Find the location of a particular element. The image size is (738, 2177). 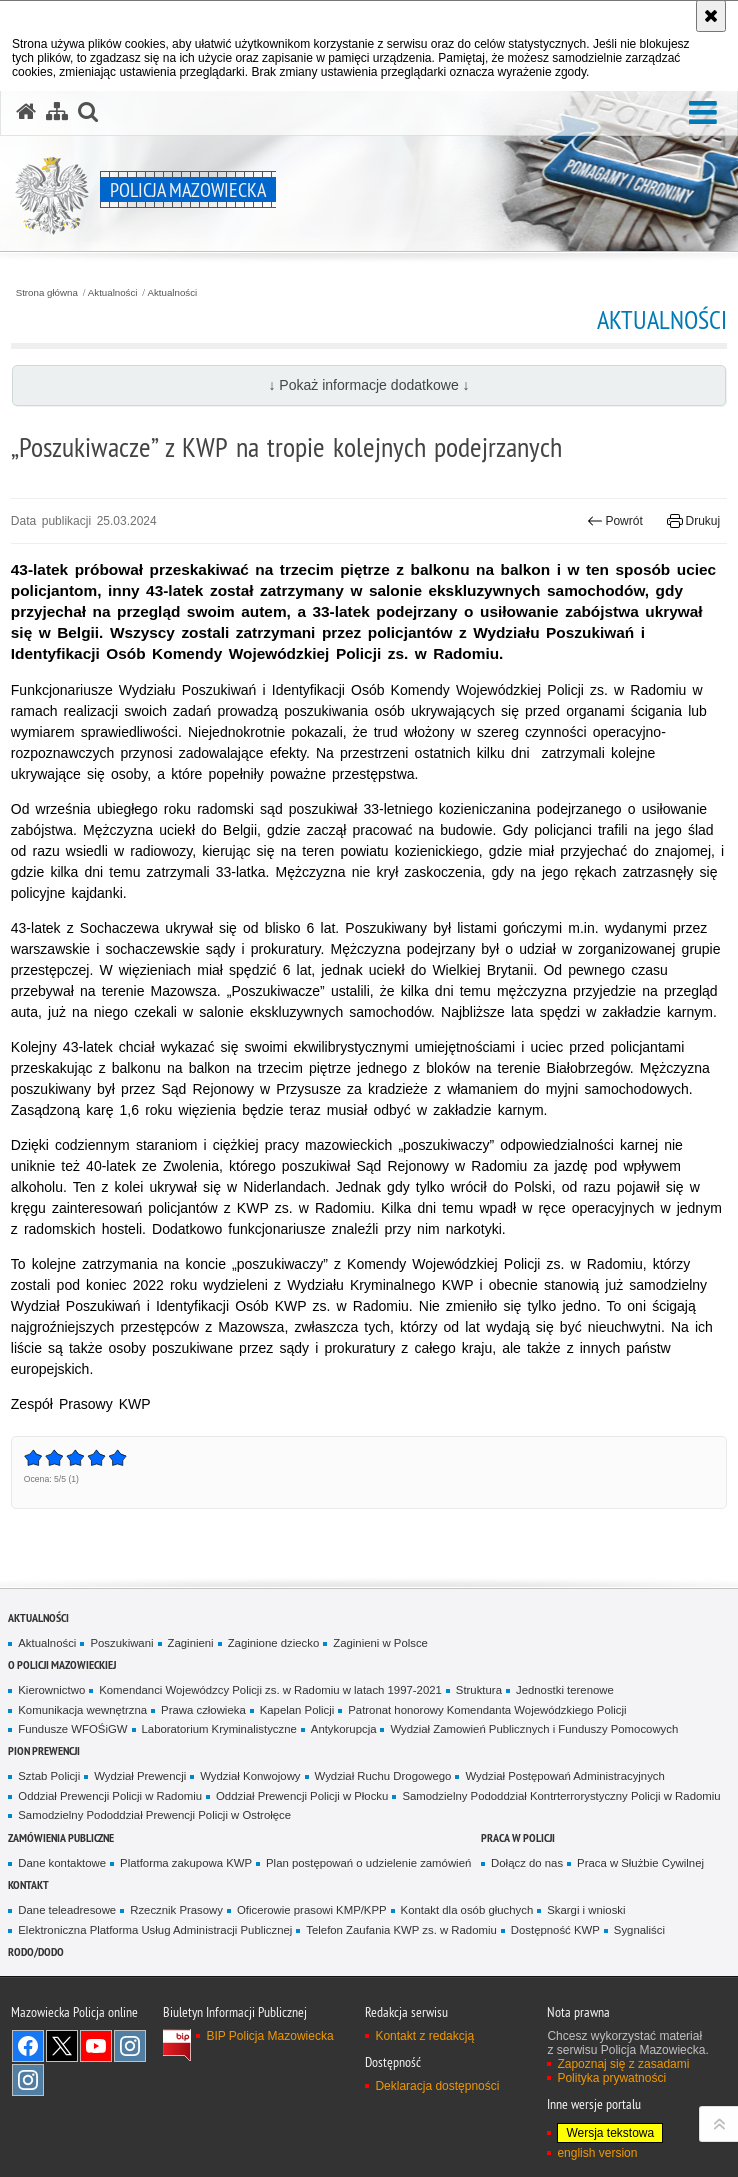

Sygnaliści is located at coordinates (639, 1930).